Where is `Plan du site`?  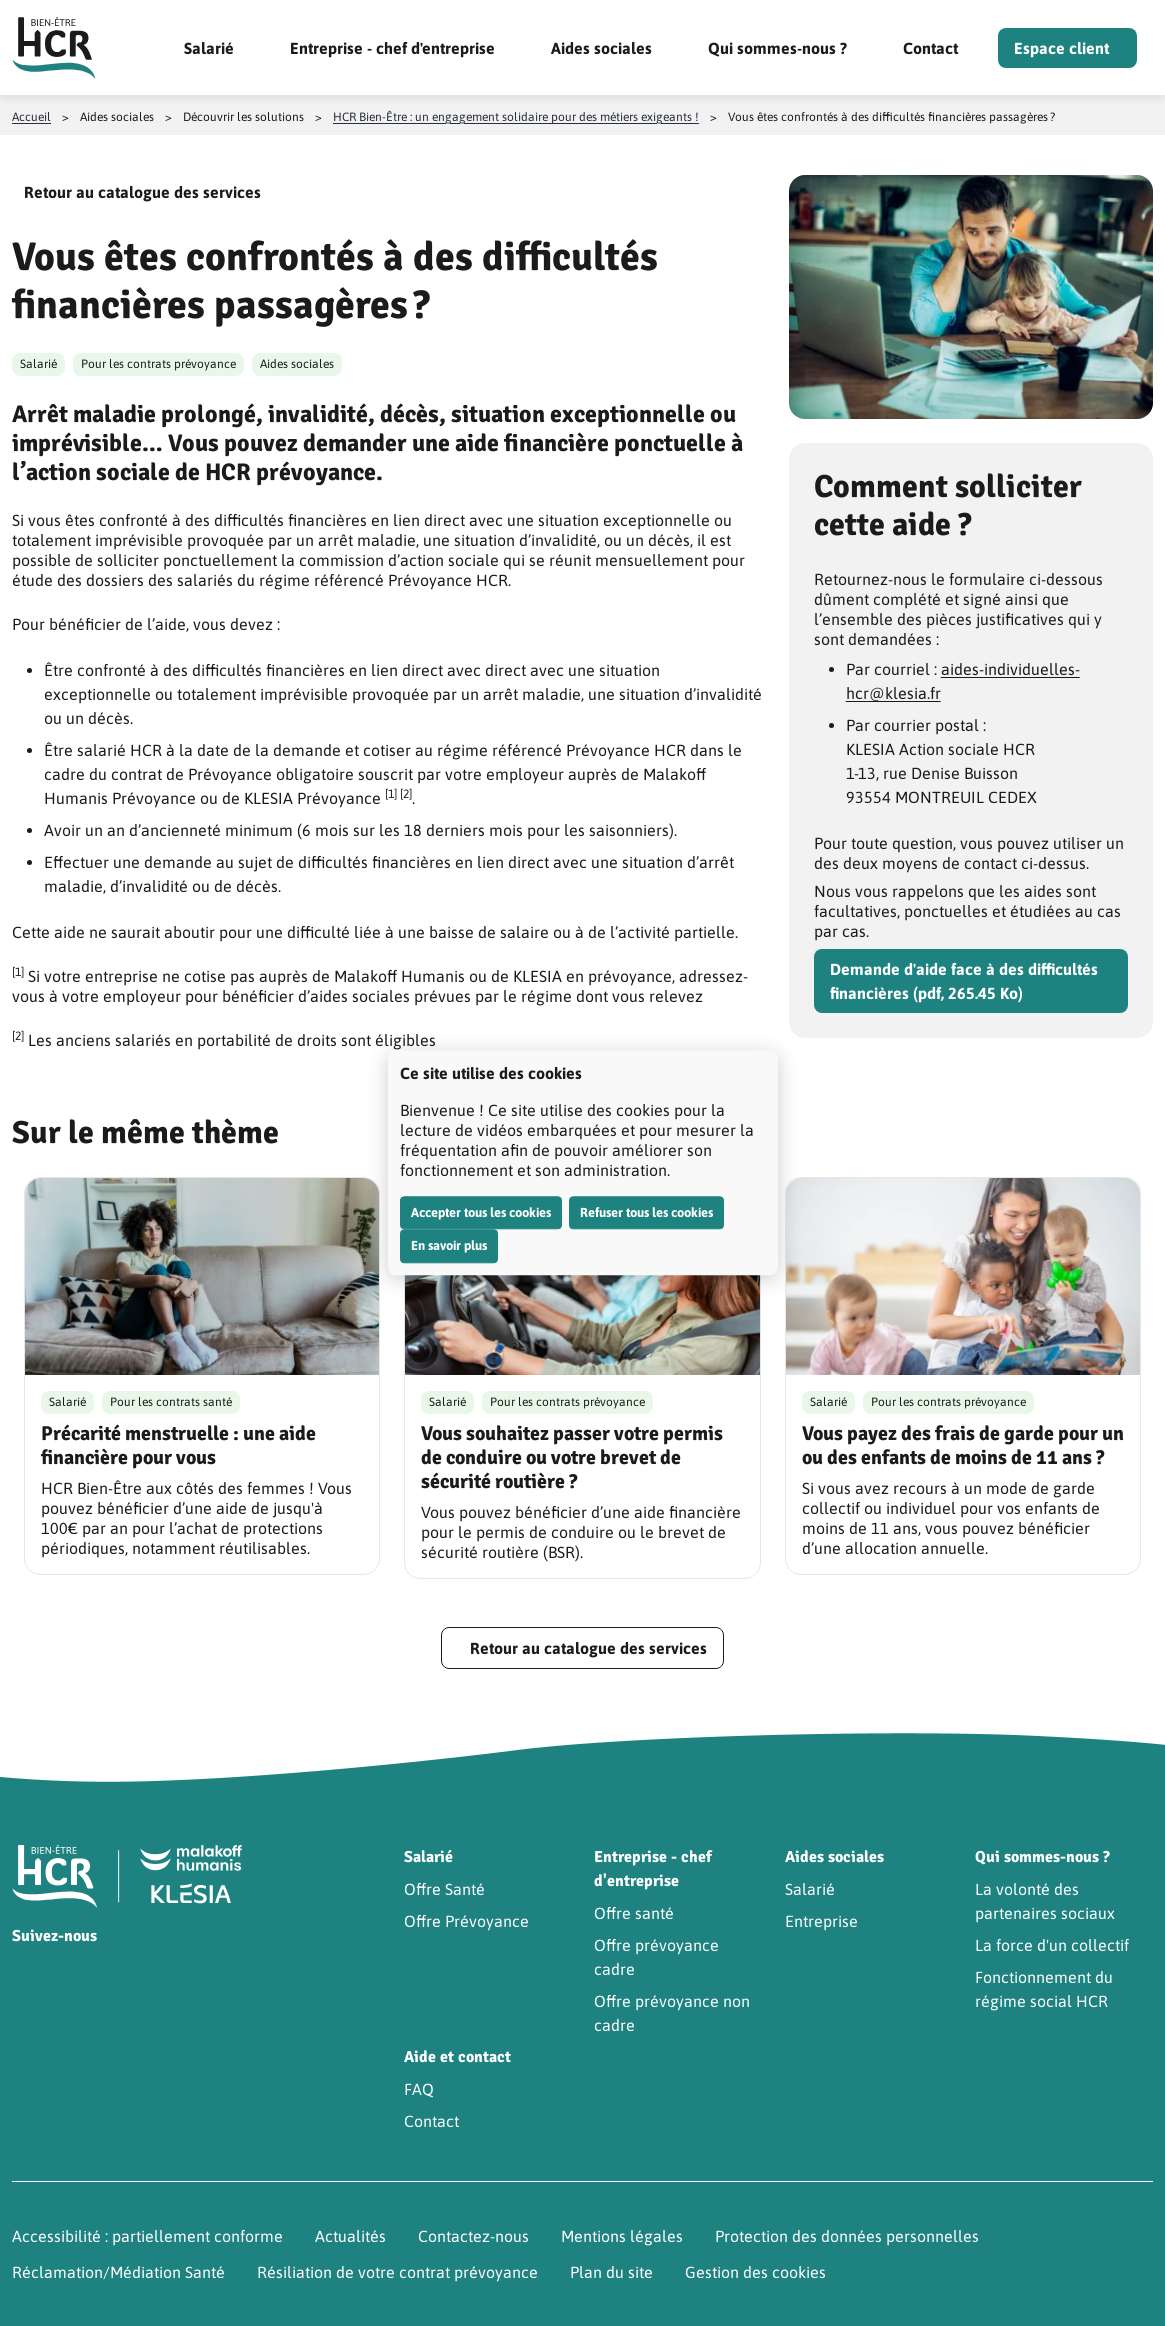 Plan du site is located at coordinates (611, 2272).